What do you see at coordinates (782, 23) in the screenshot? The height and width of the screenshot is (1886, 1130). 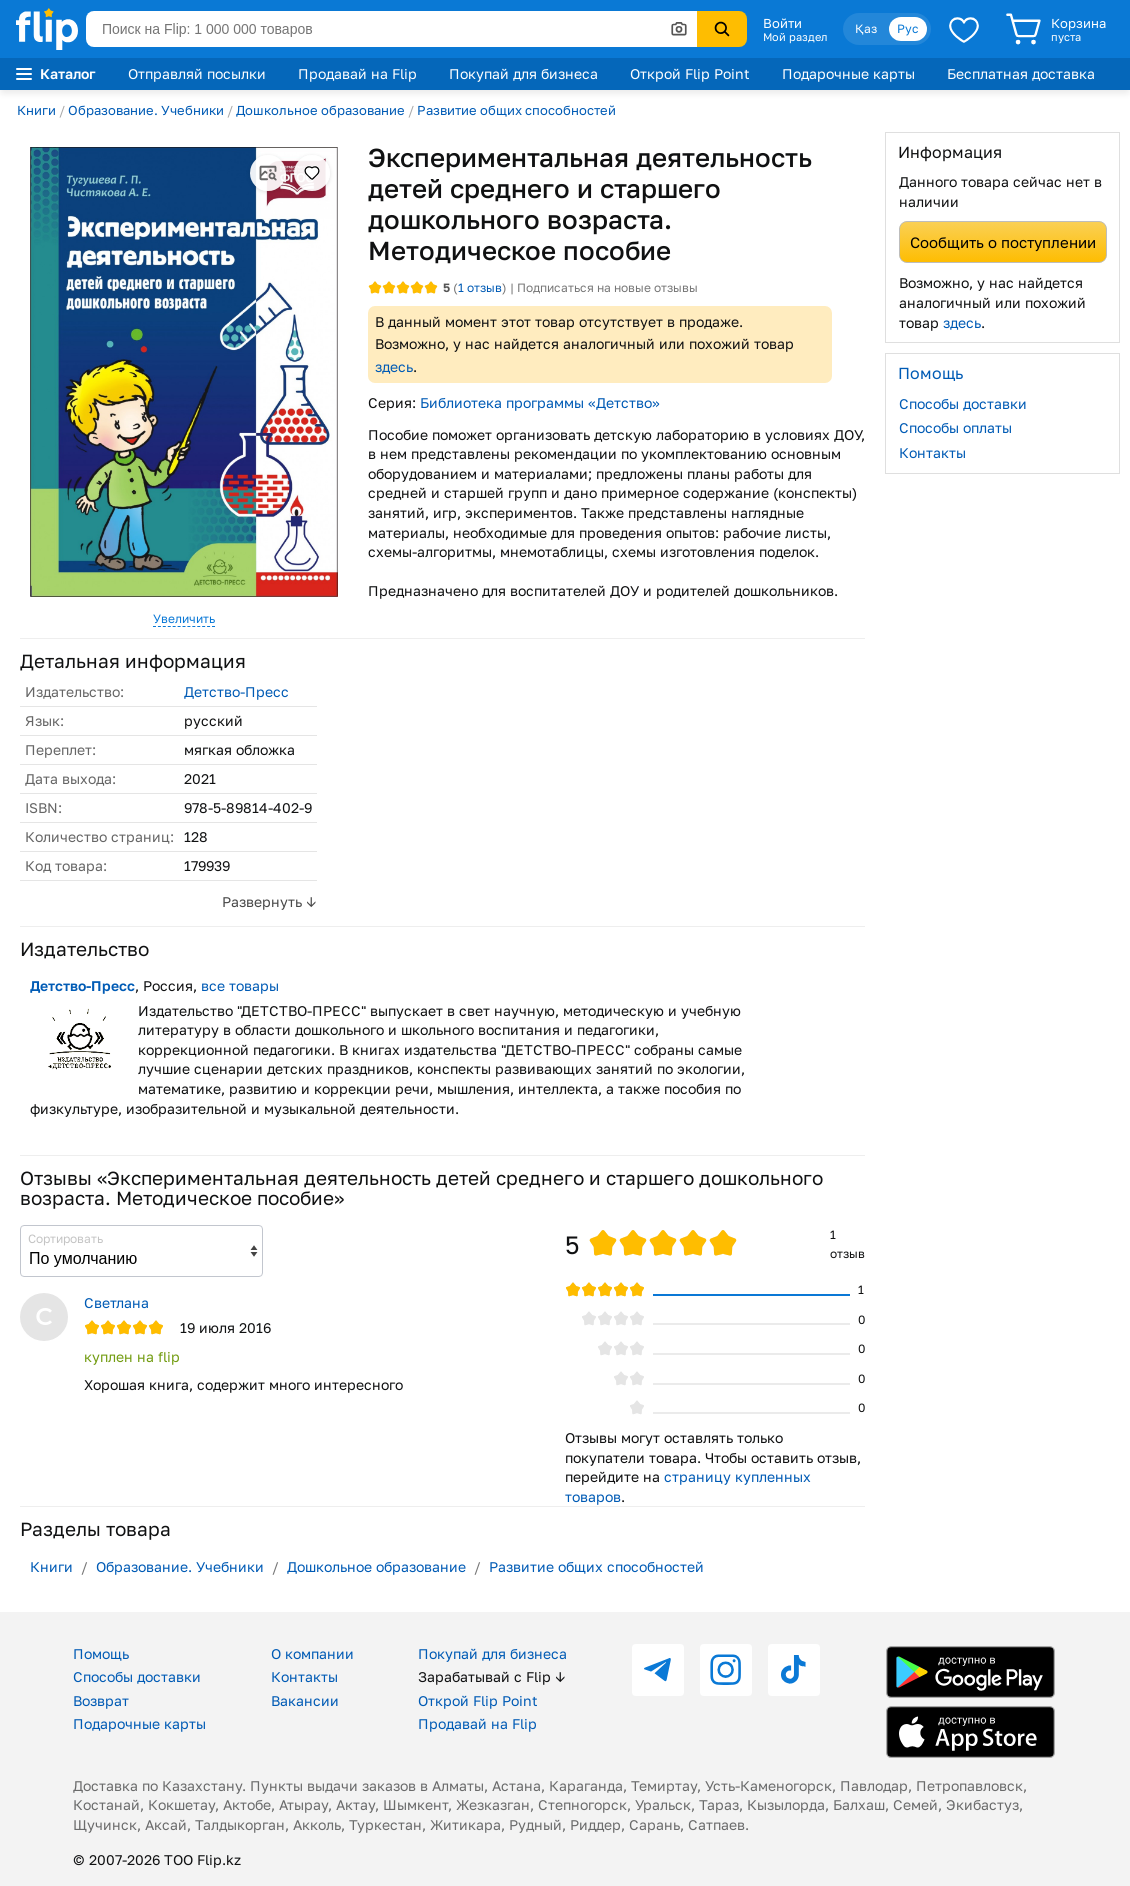 I see `Войти` at bounding box center [782, 23].